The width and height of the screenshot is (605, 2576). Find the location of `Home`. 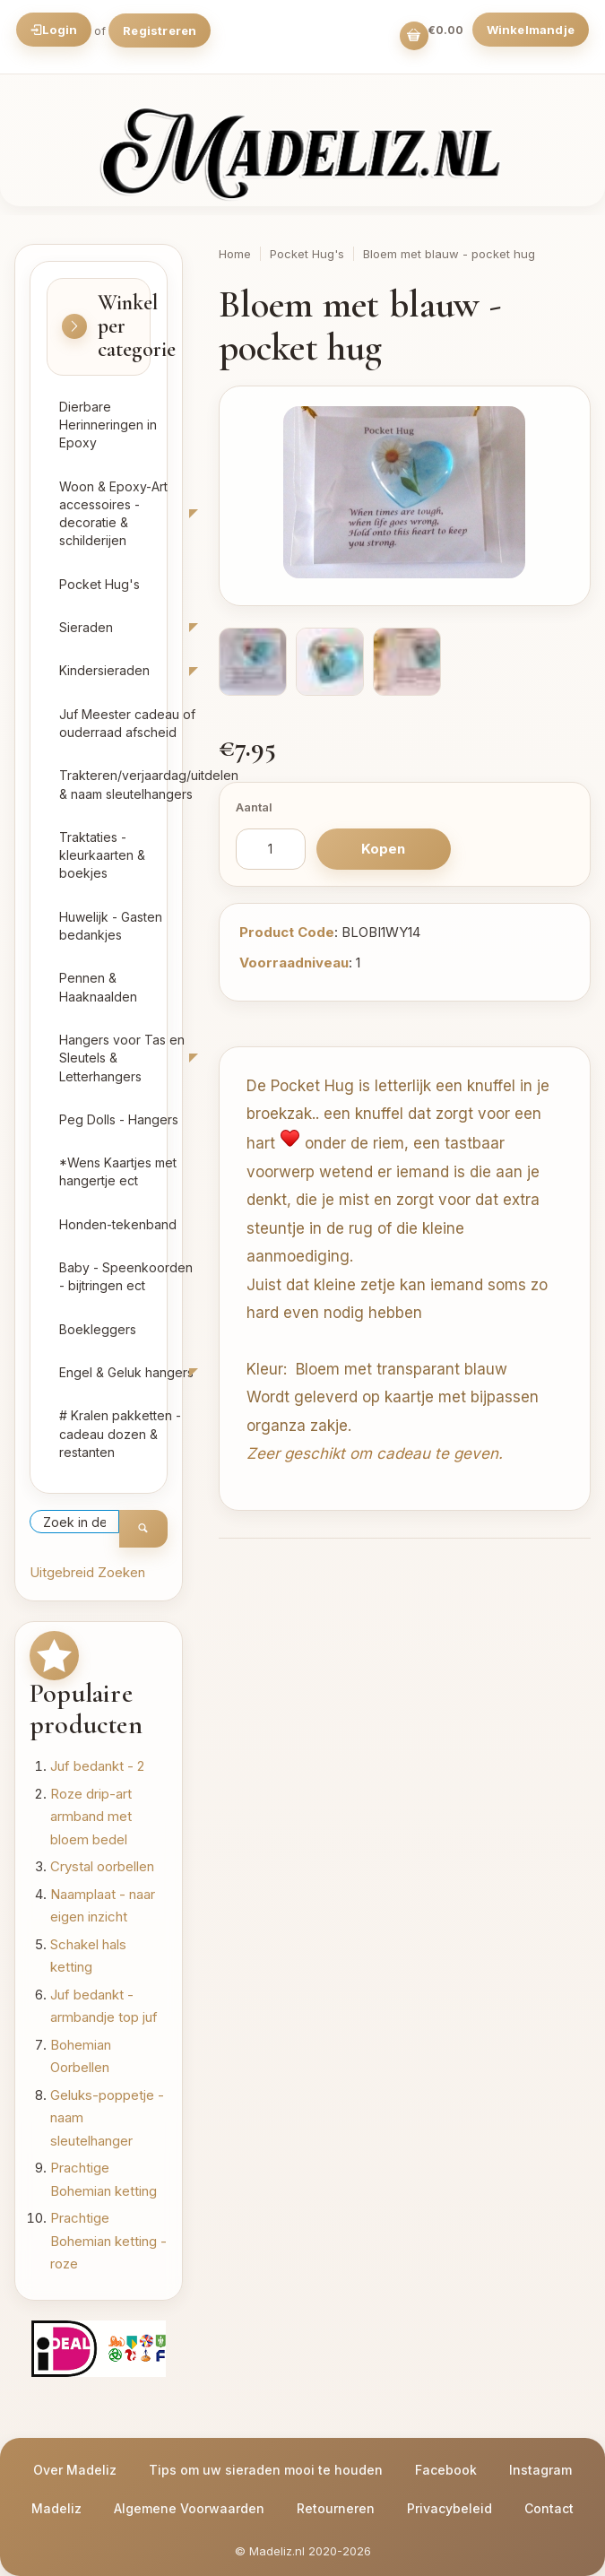

Home is located at coordinates (235, 254).